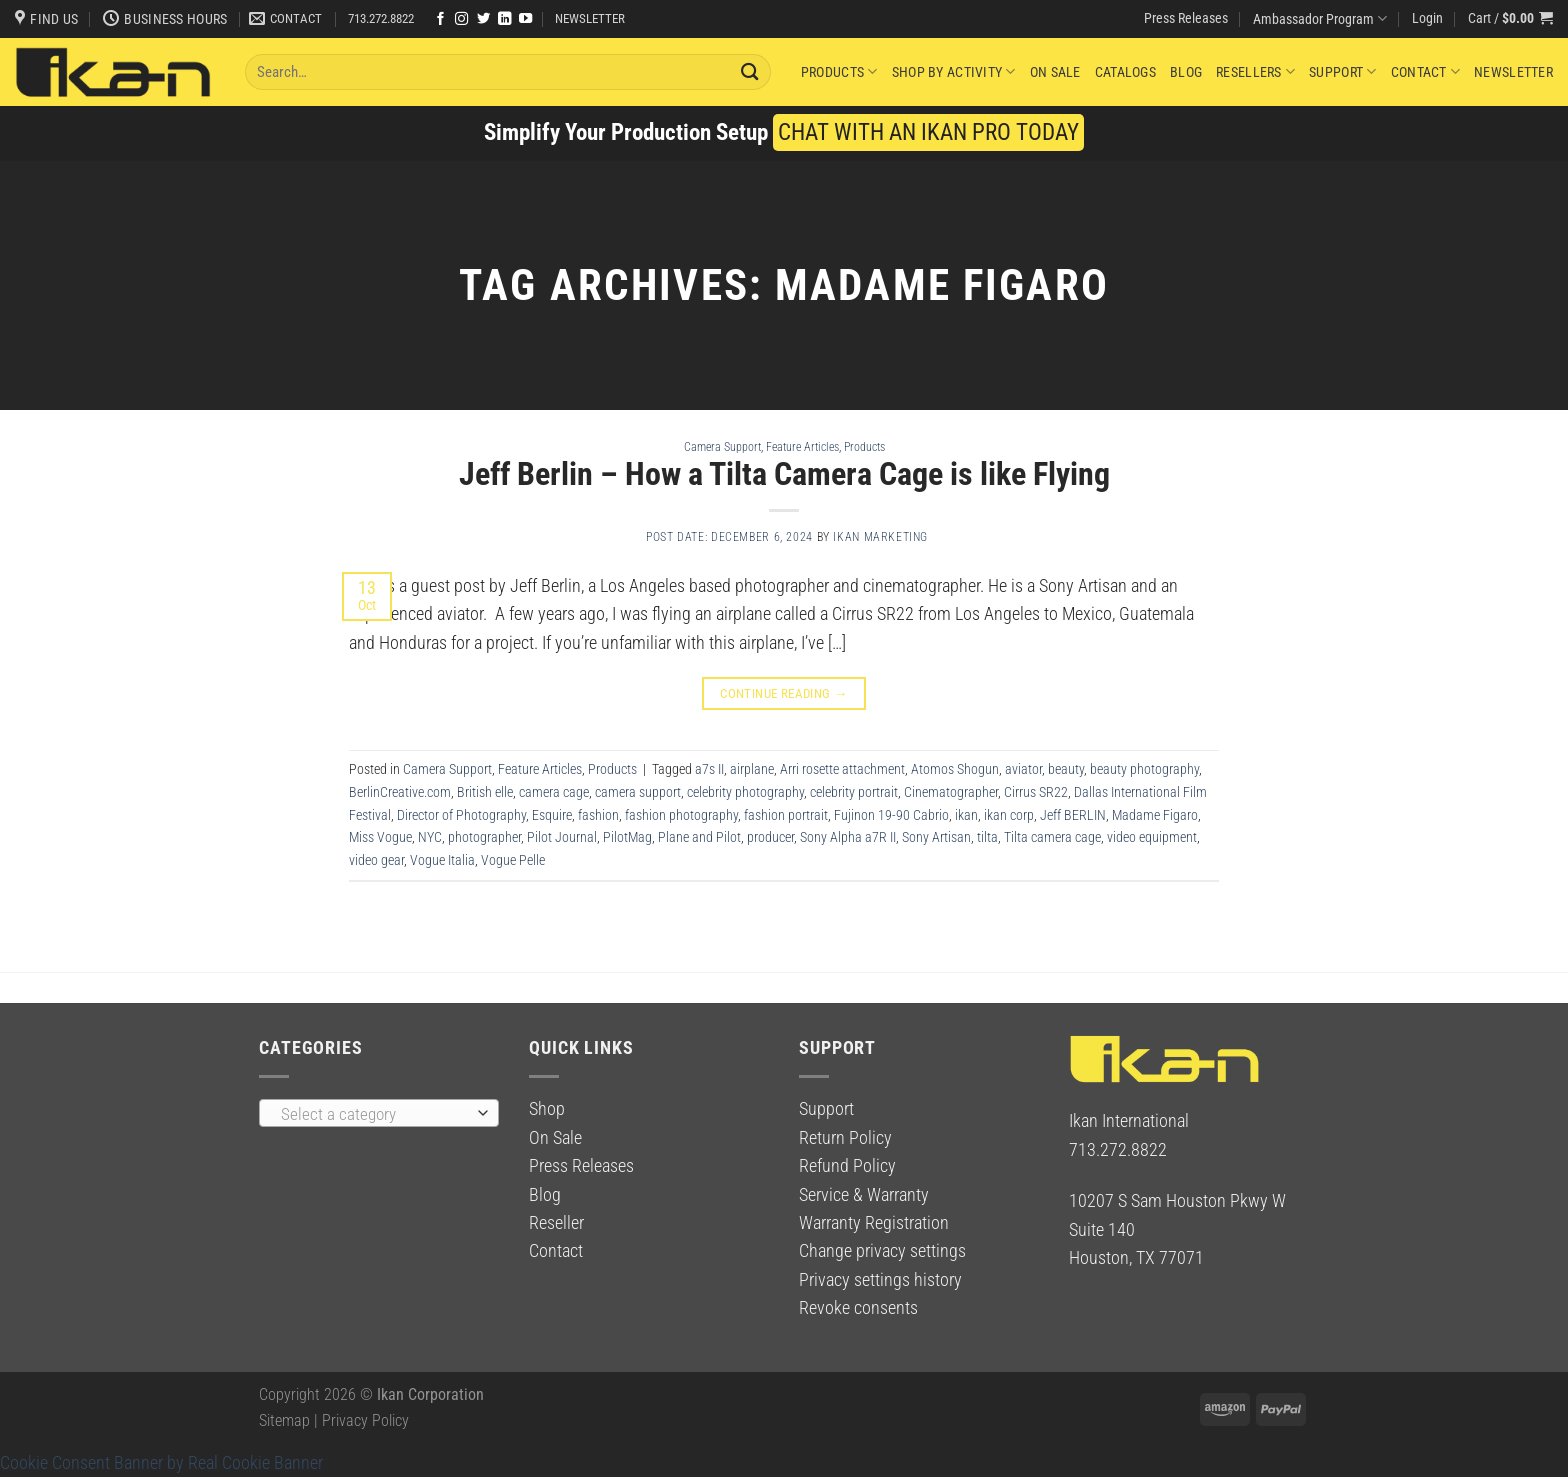  I want to click on Atomos Shogun, so click(955, 769).